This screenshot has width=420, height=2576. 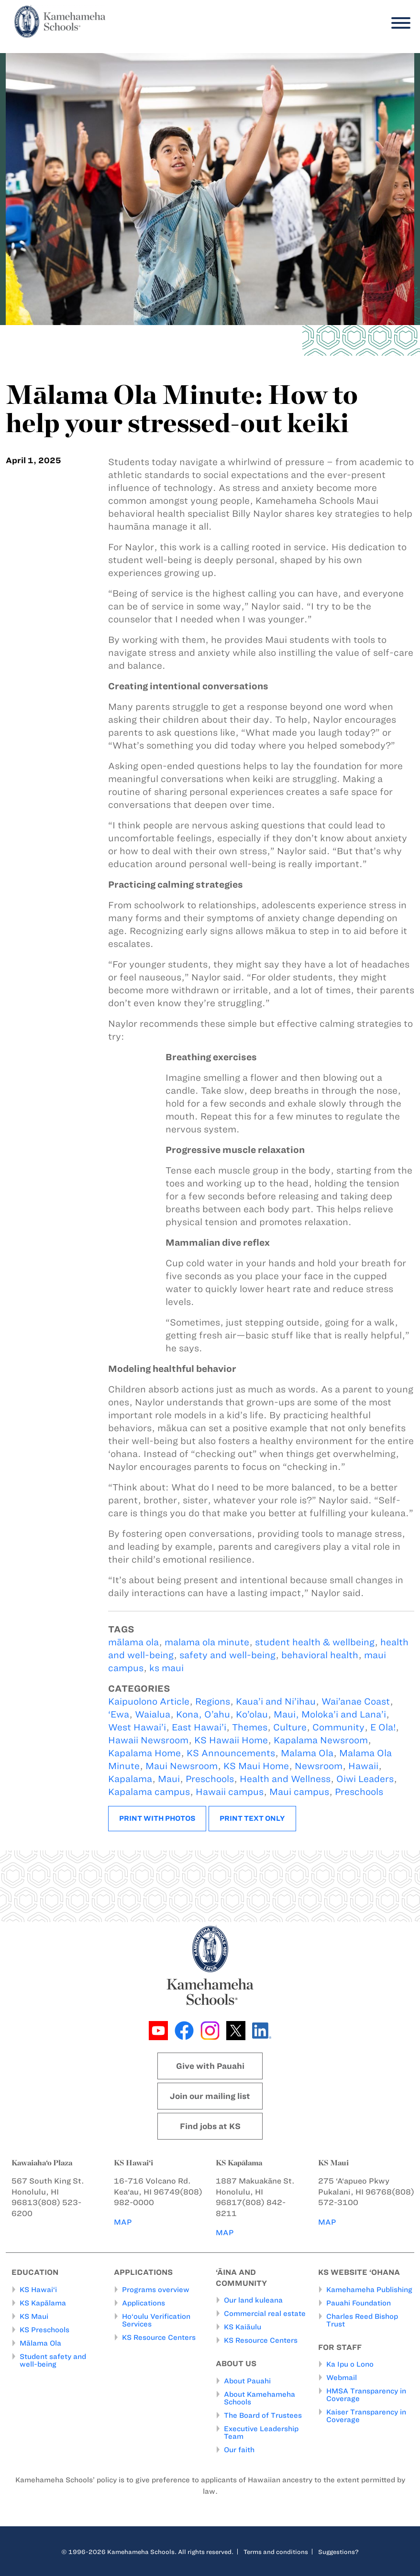 What do you see at coordinates (230, 1792) in the screenshot?
I see `Hawaii campus` at bounding box center [230, 1792].